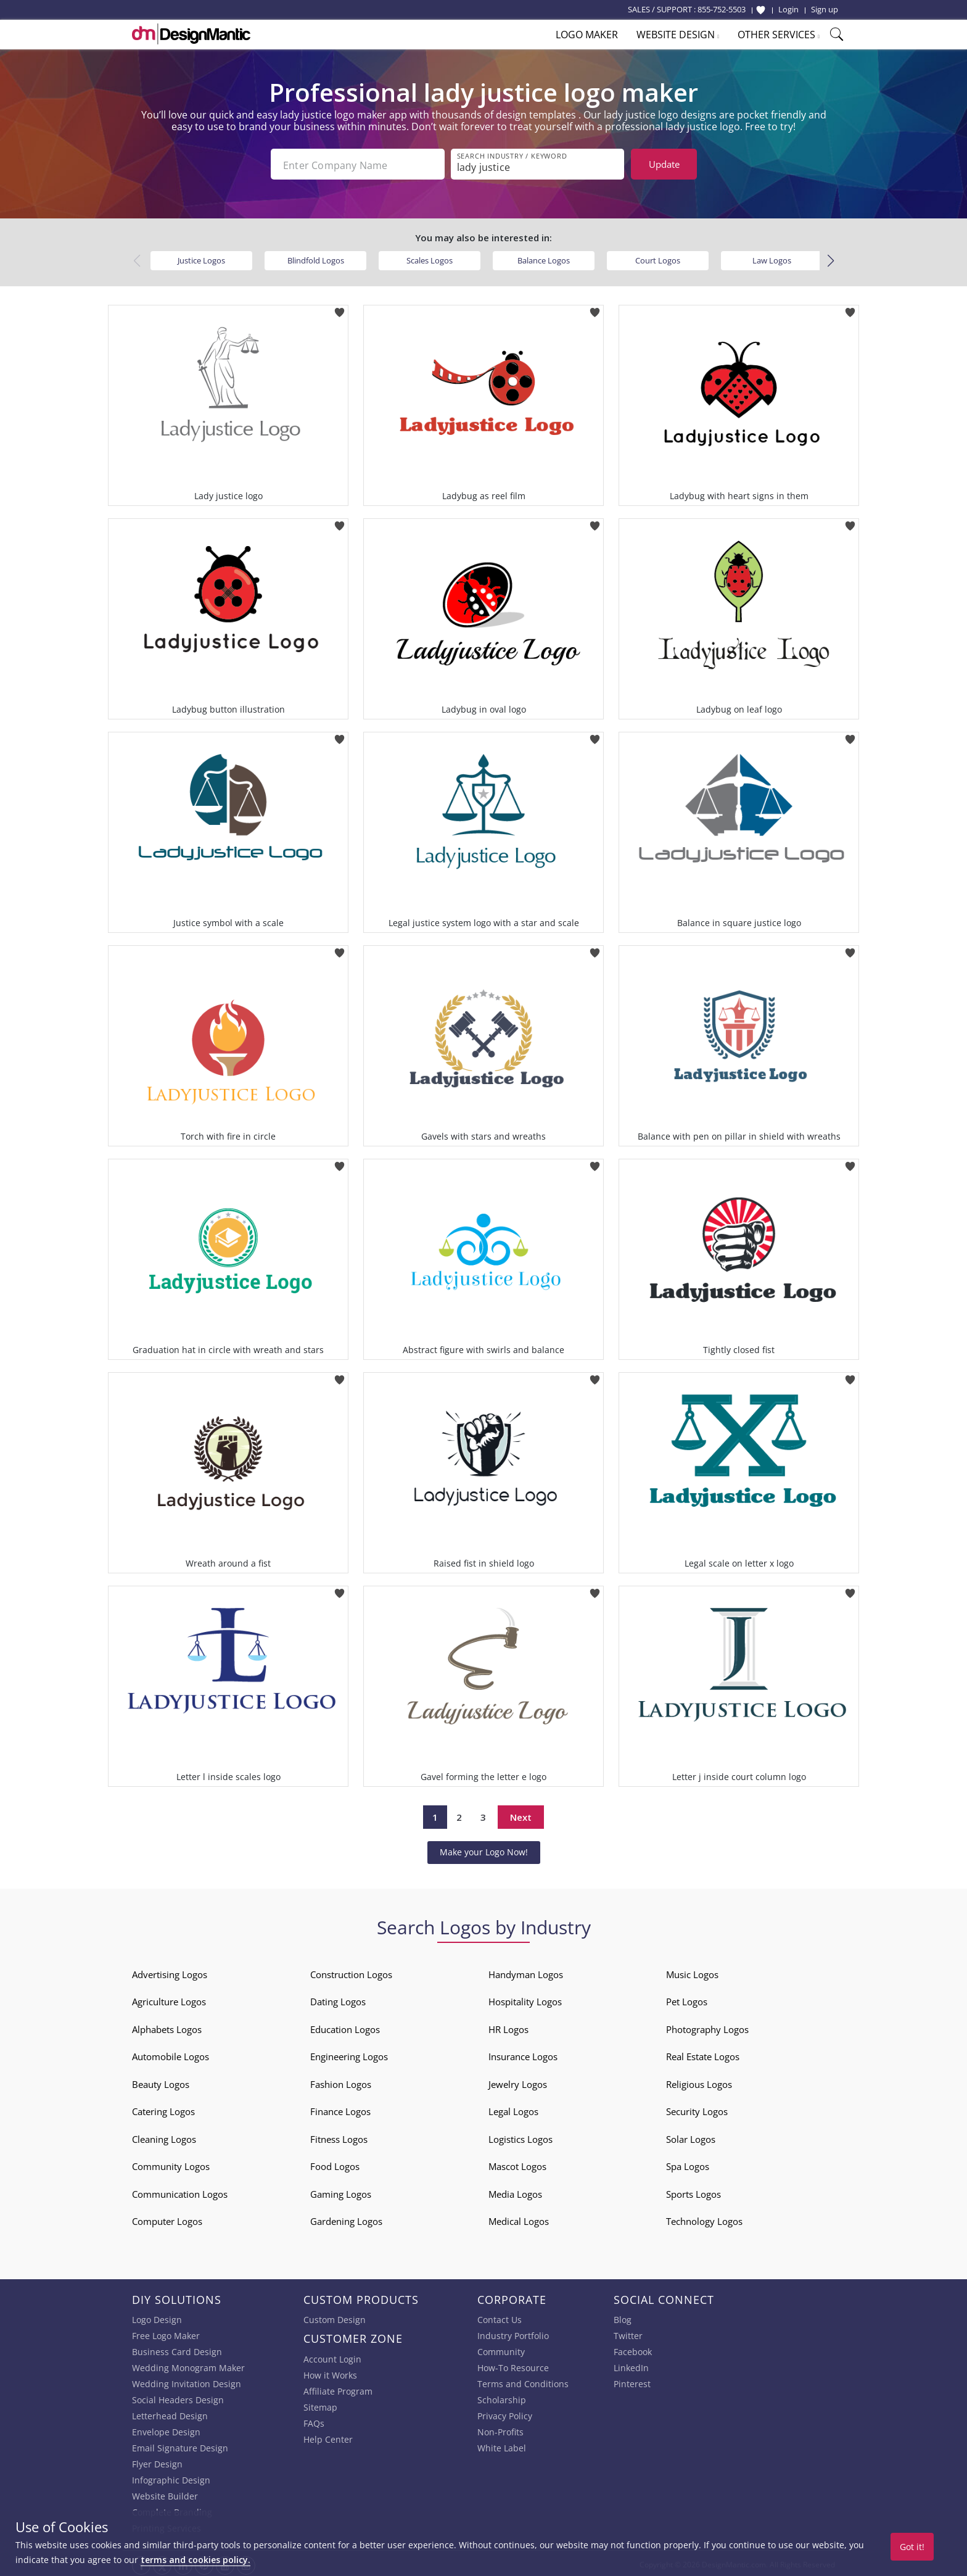 Image resolution: width=967 pixels, height=2576 pixels. I want to click on [button], so click(830, 258).